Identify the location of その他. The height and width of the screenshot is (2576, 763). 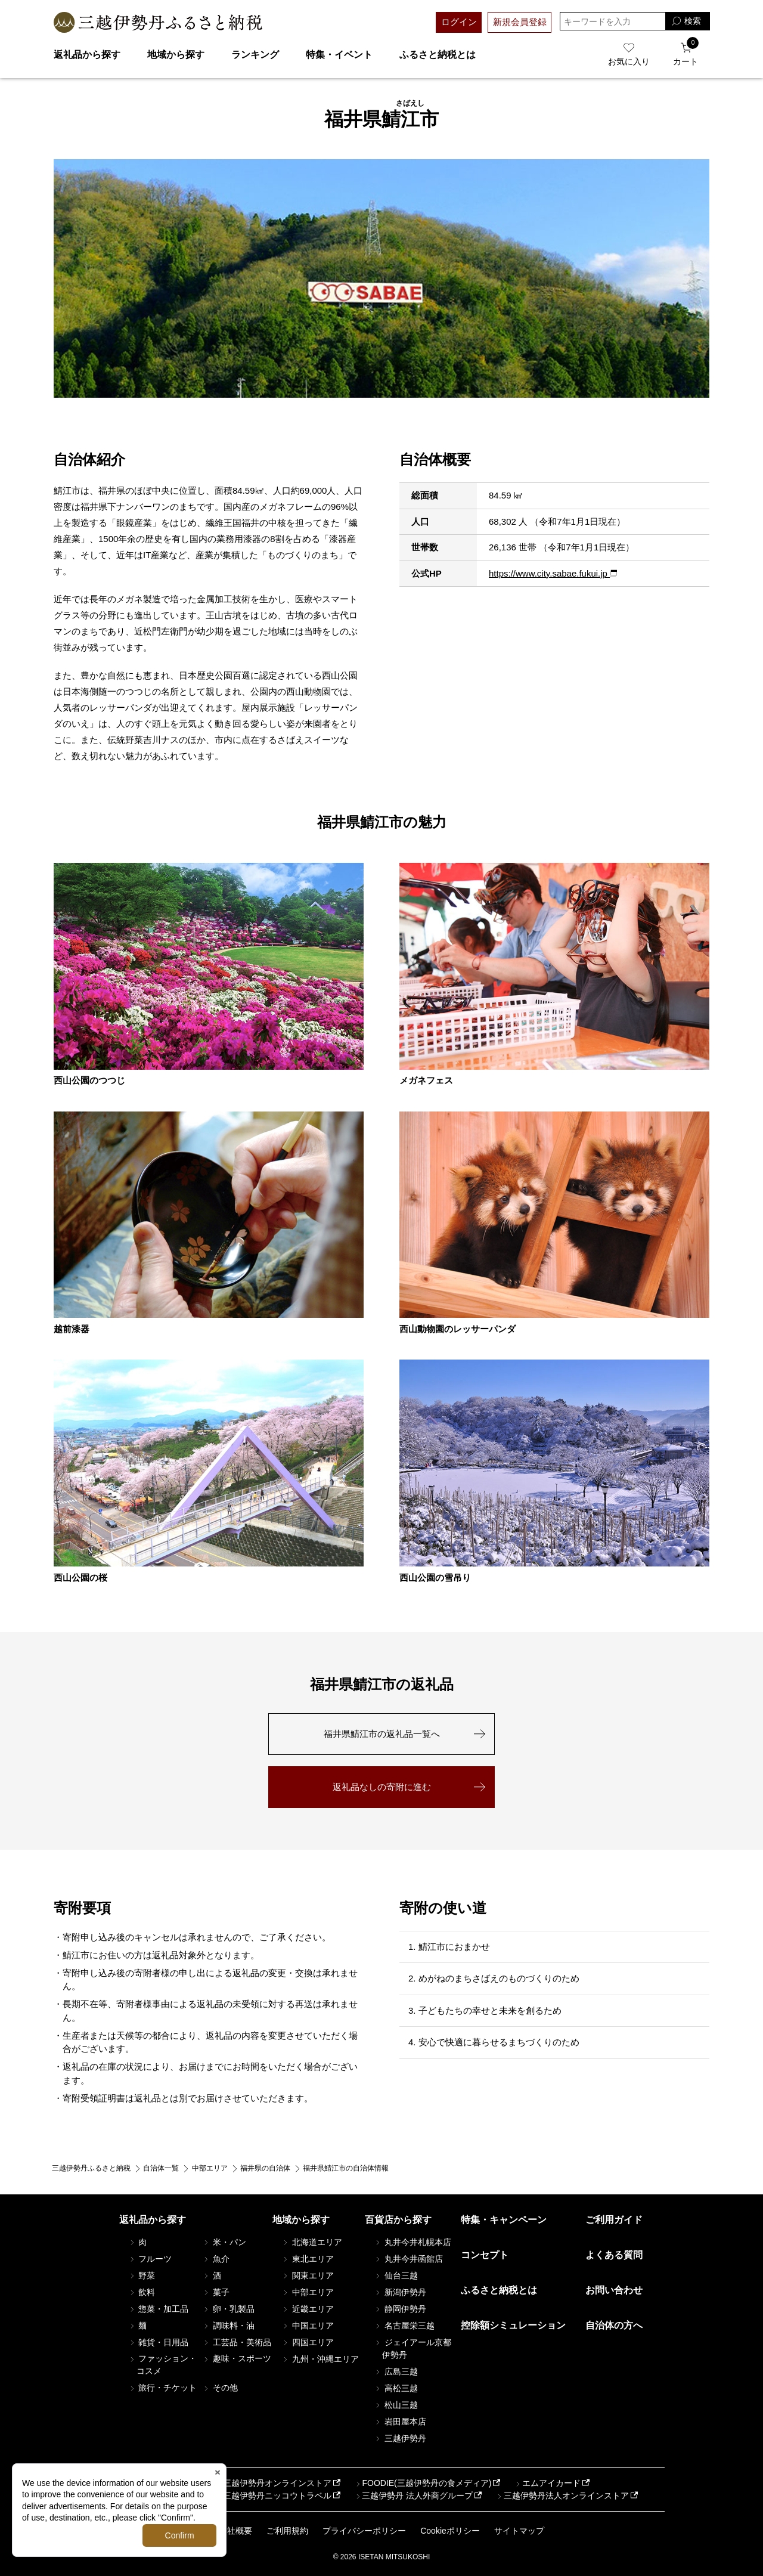
(220, 2387).